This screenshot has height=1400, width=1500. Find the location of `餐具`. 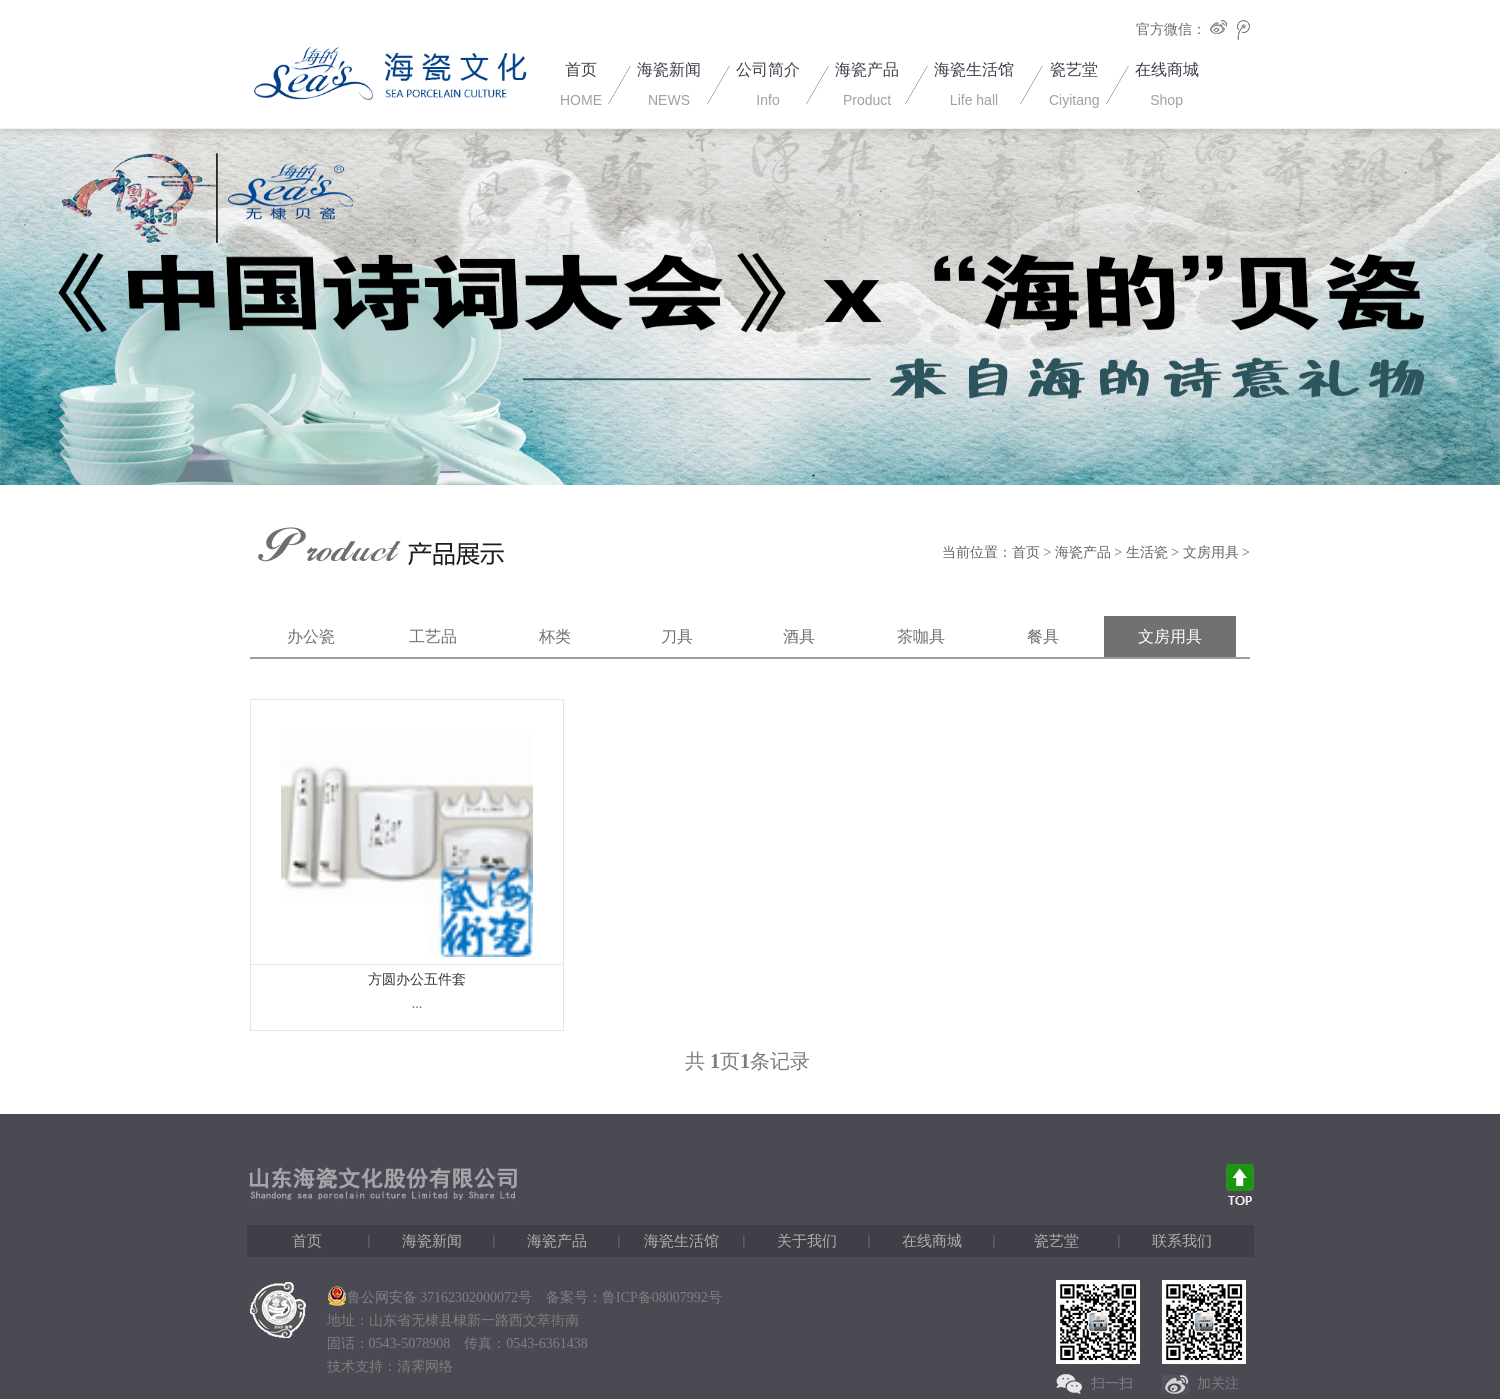

餐具 is located at coordinates (1043, 636).